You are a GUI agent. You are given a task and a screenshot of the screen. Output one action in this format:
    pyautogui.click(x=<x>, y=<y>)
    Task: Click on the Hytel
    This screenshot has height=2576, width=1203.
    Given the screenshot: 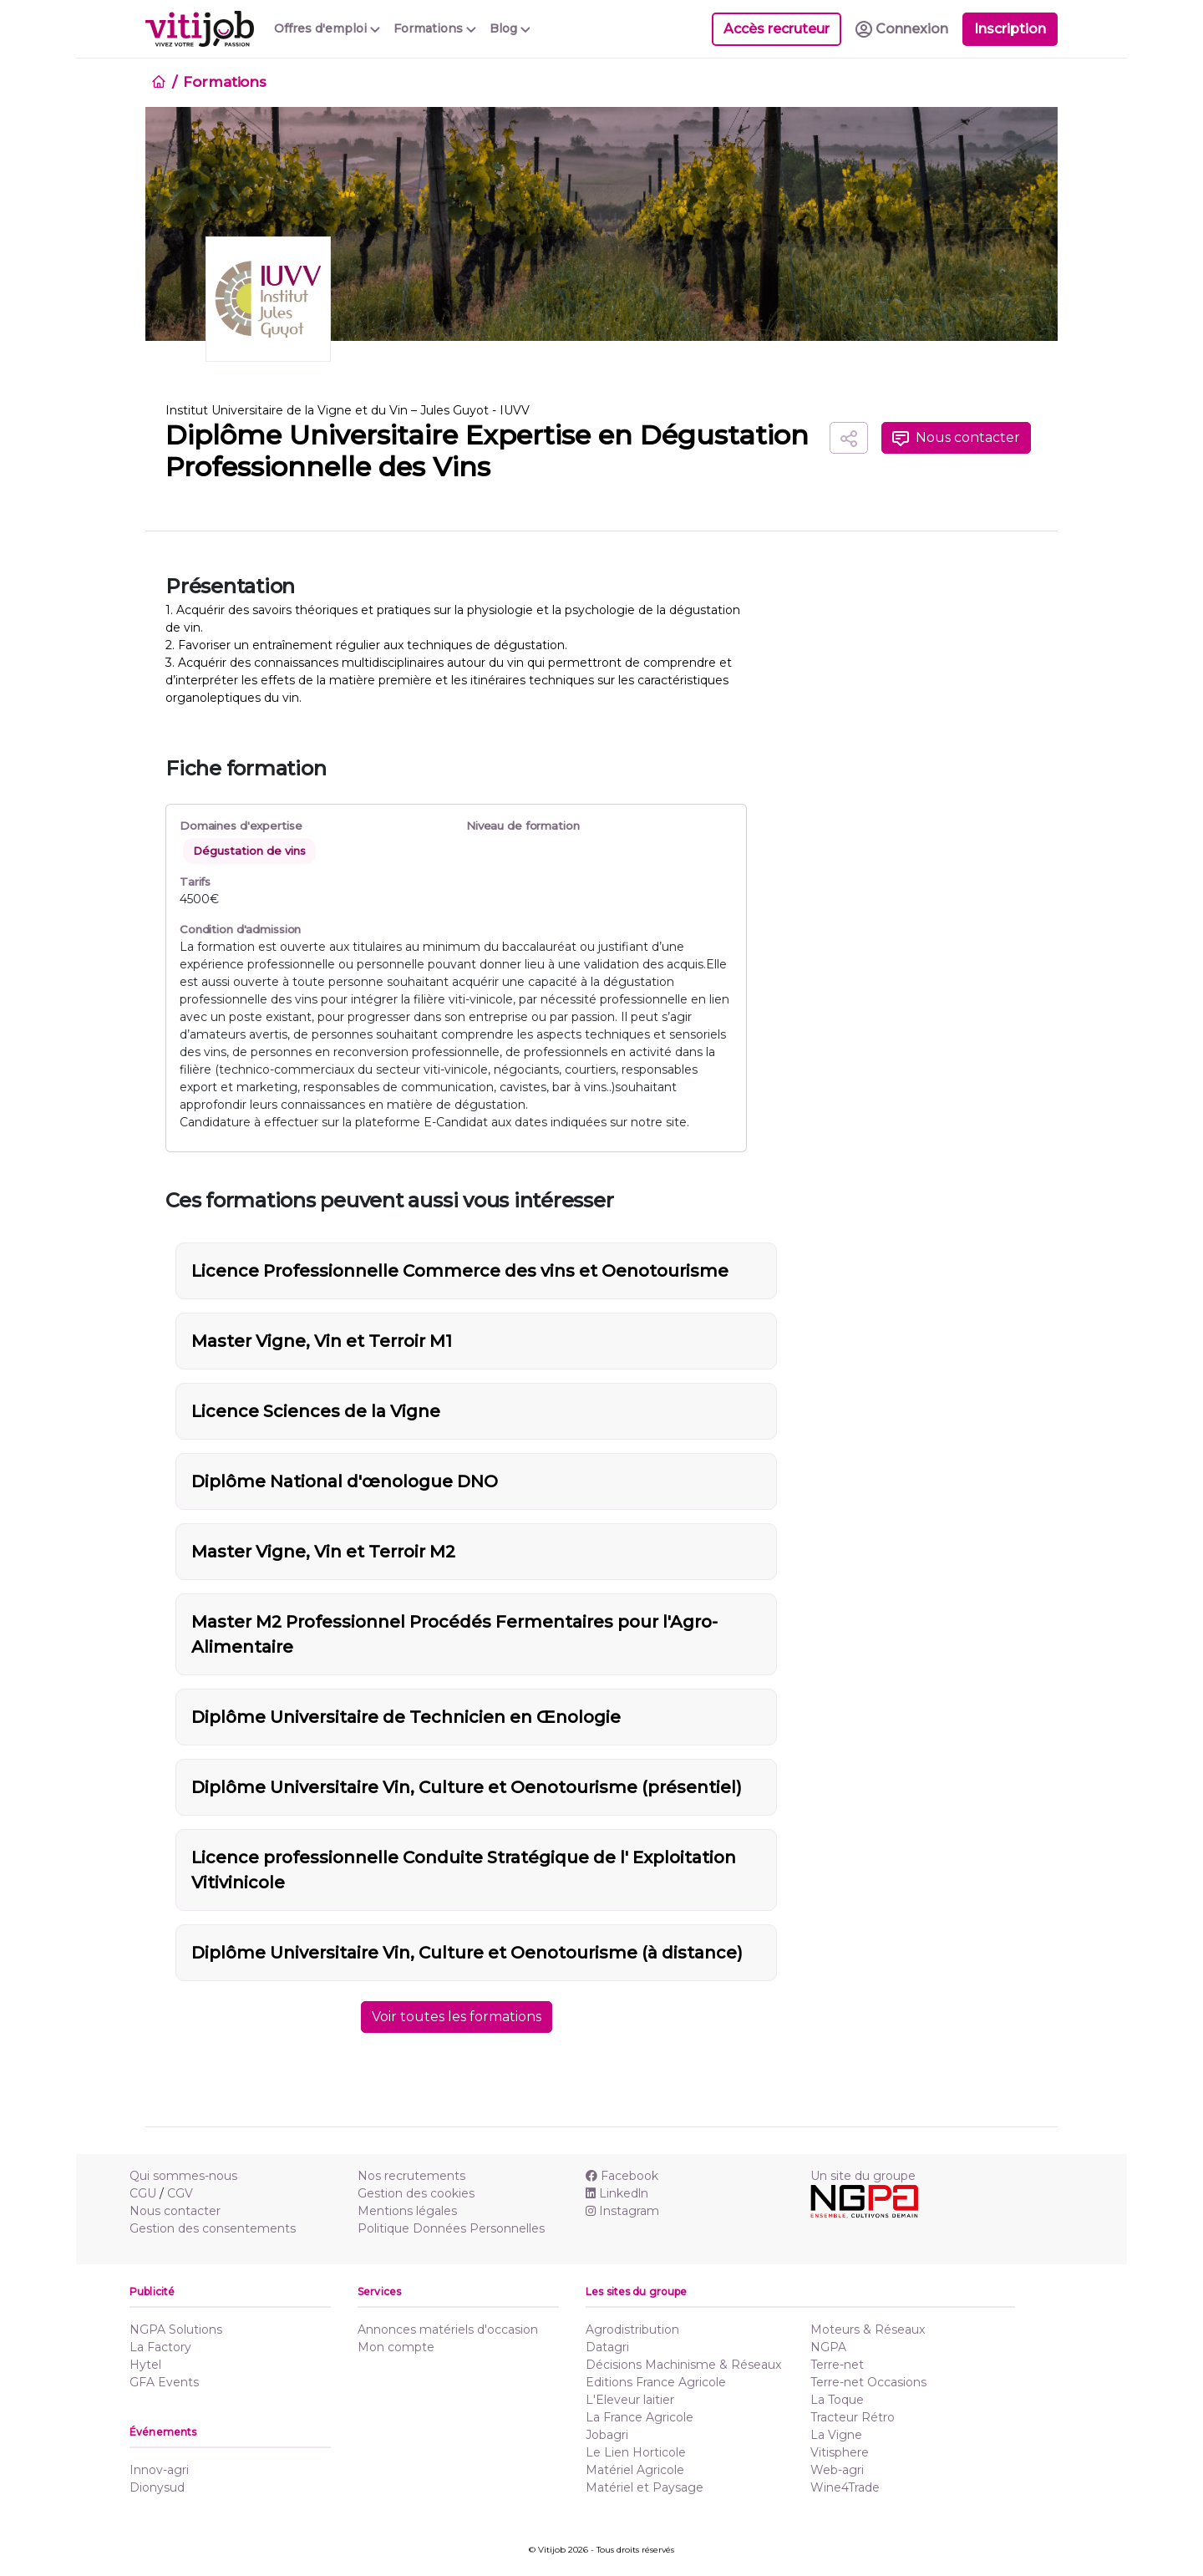 What is the action you would take?
    pyautogui.click(x=145, y=2364)
    